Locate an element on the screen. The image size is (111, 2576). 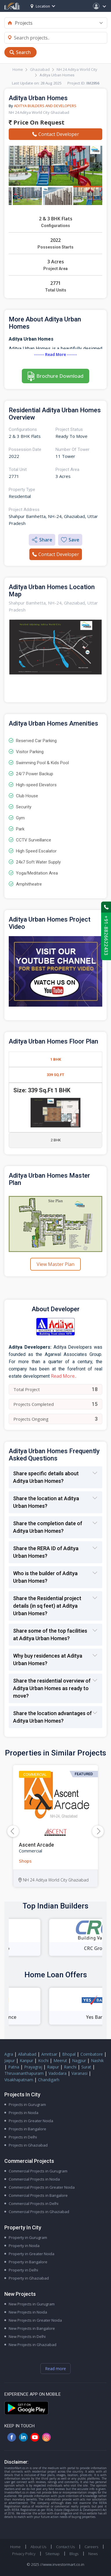
Property in Ghaziabad is located at coordinates (29, 2278).